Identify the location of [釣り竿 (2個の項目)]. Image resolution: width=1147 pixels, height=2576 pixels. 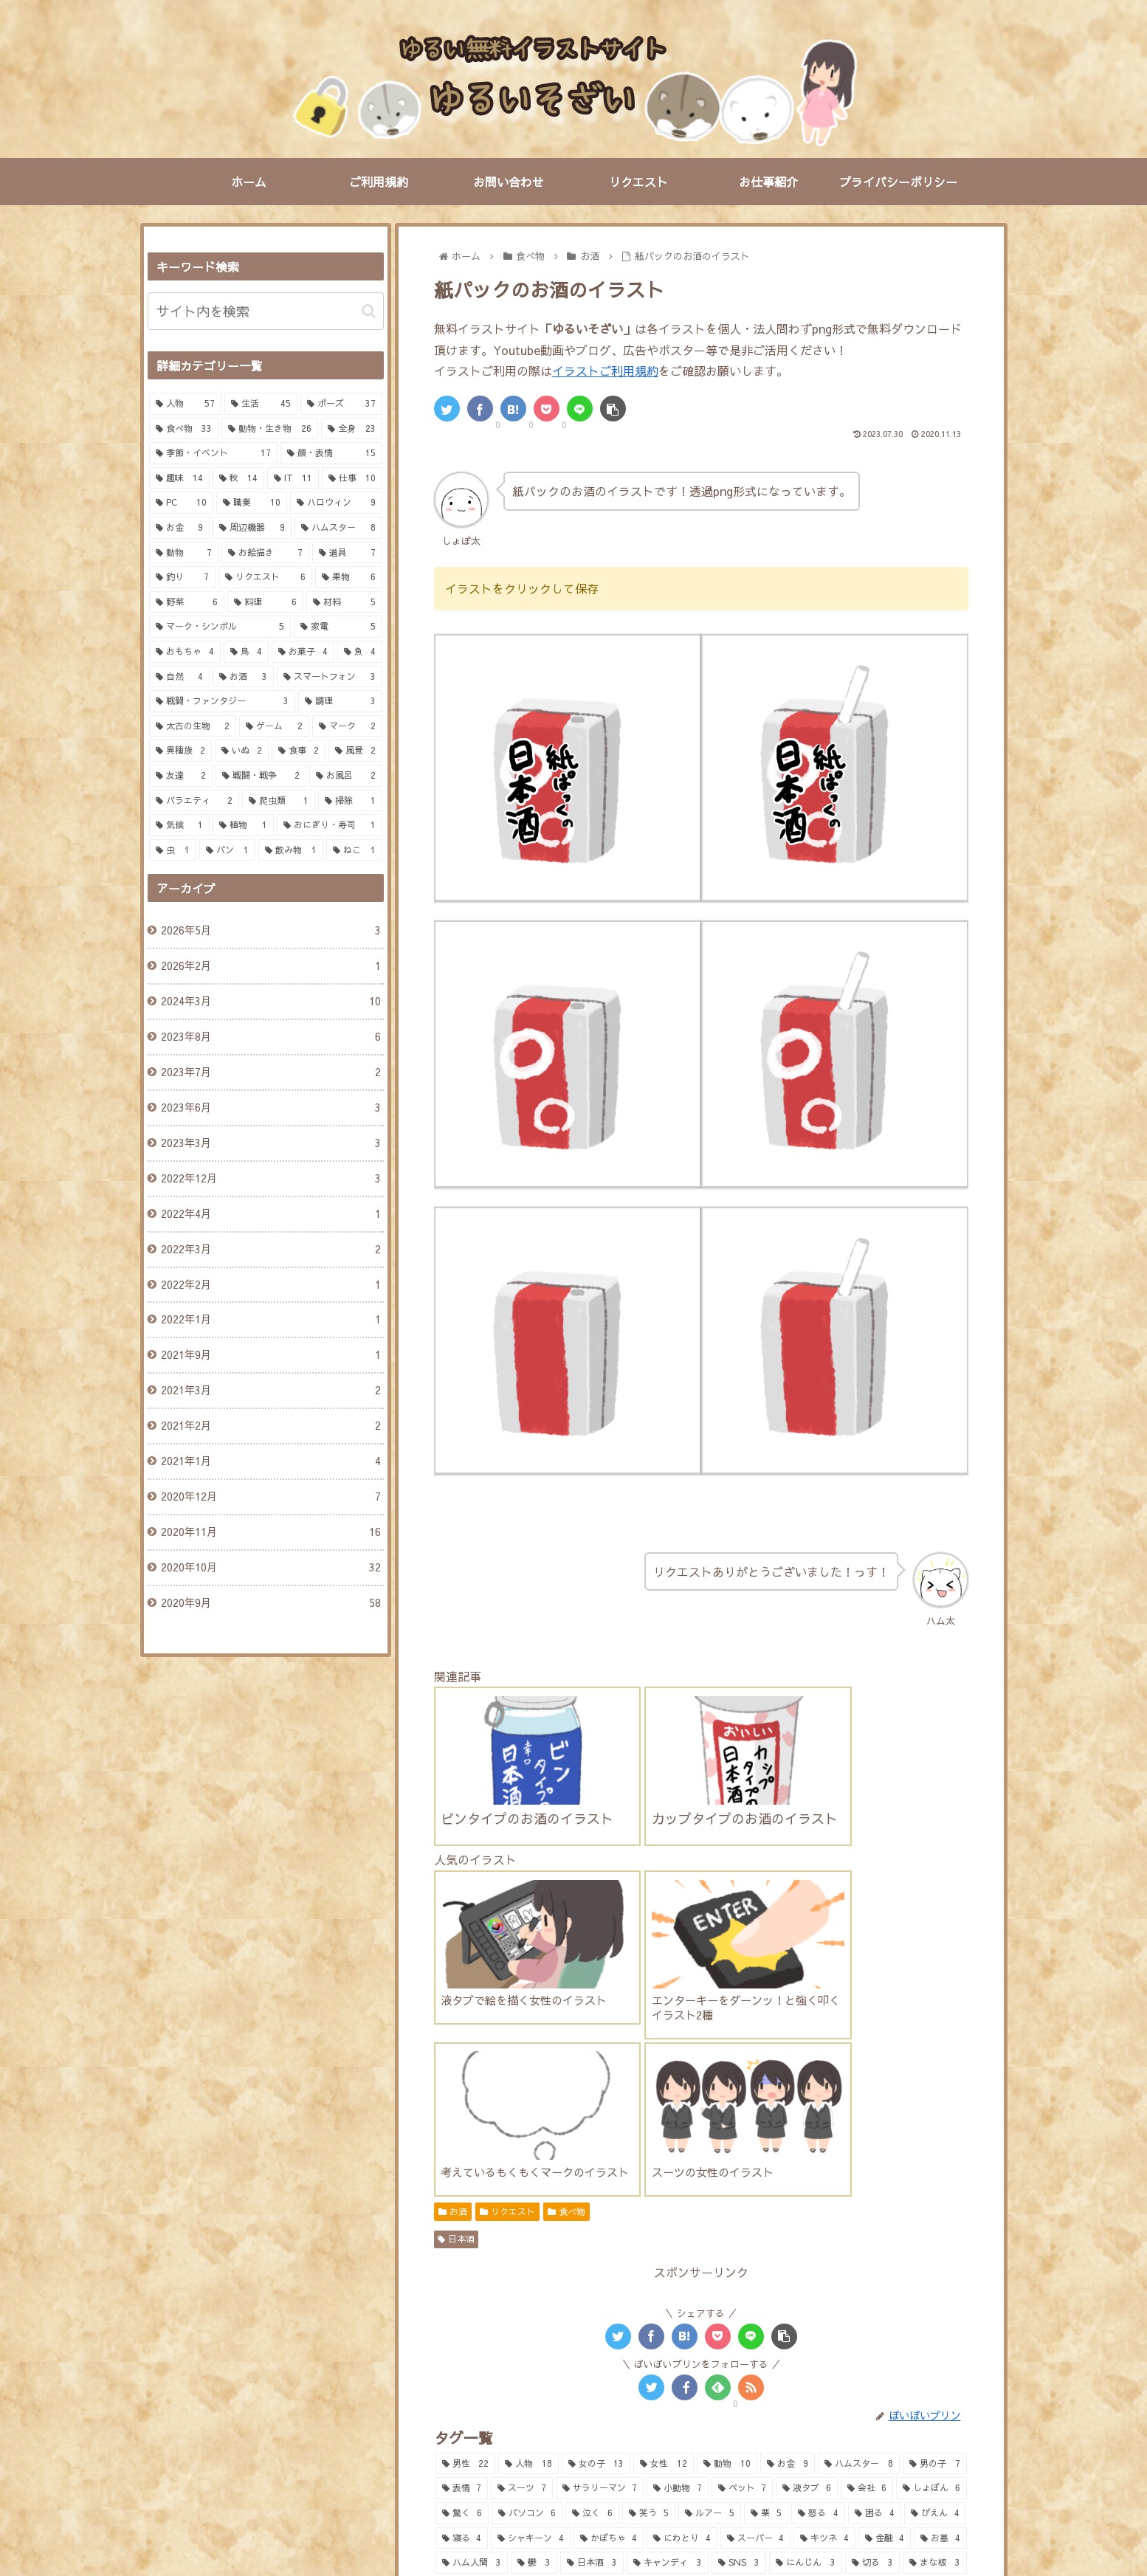
(731, 2368).